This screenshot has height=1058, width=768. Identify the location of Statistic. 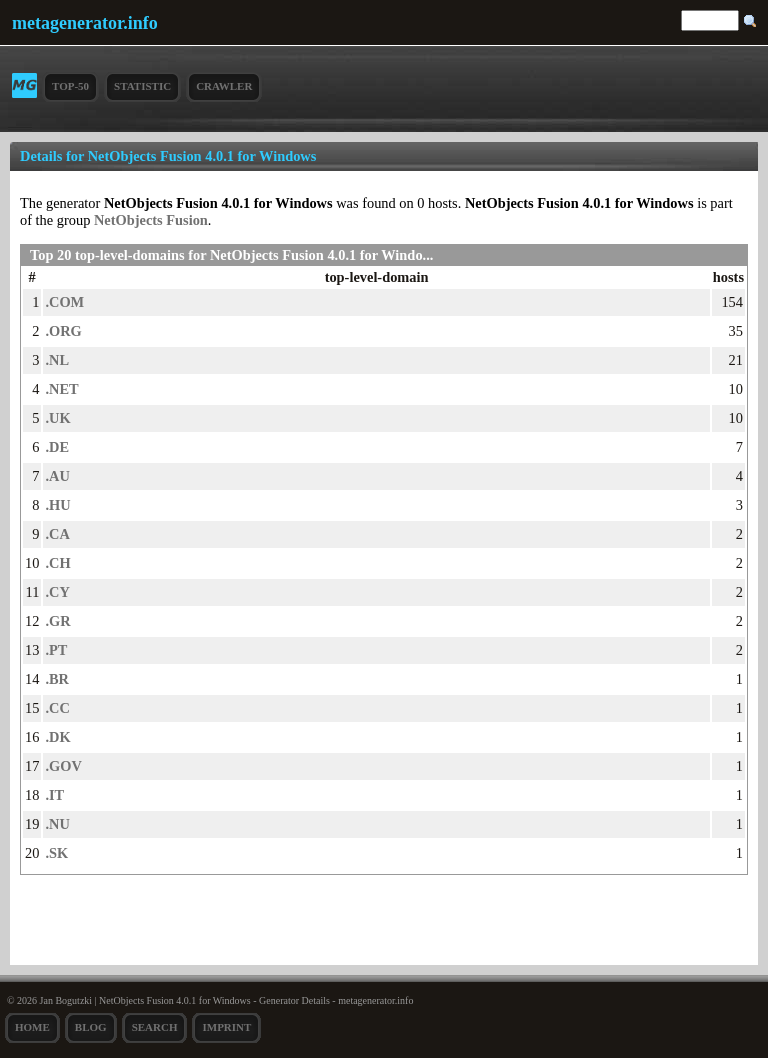
(142, 86).